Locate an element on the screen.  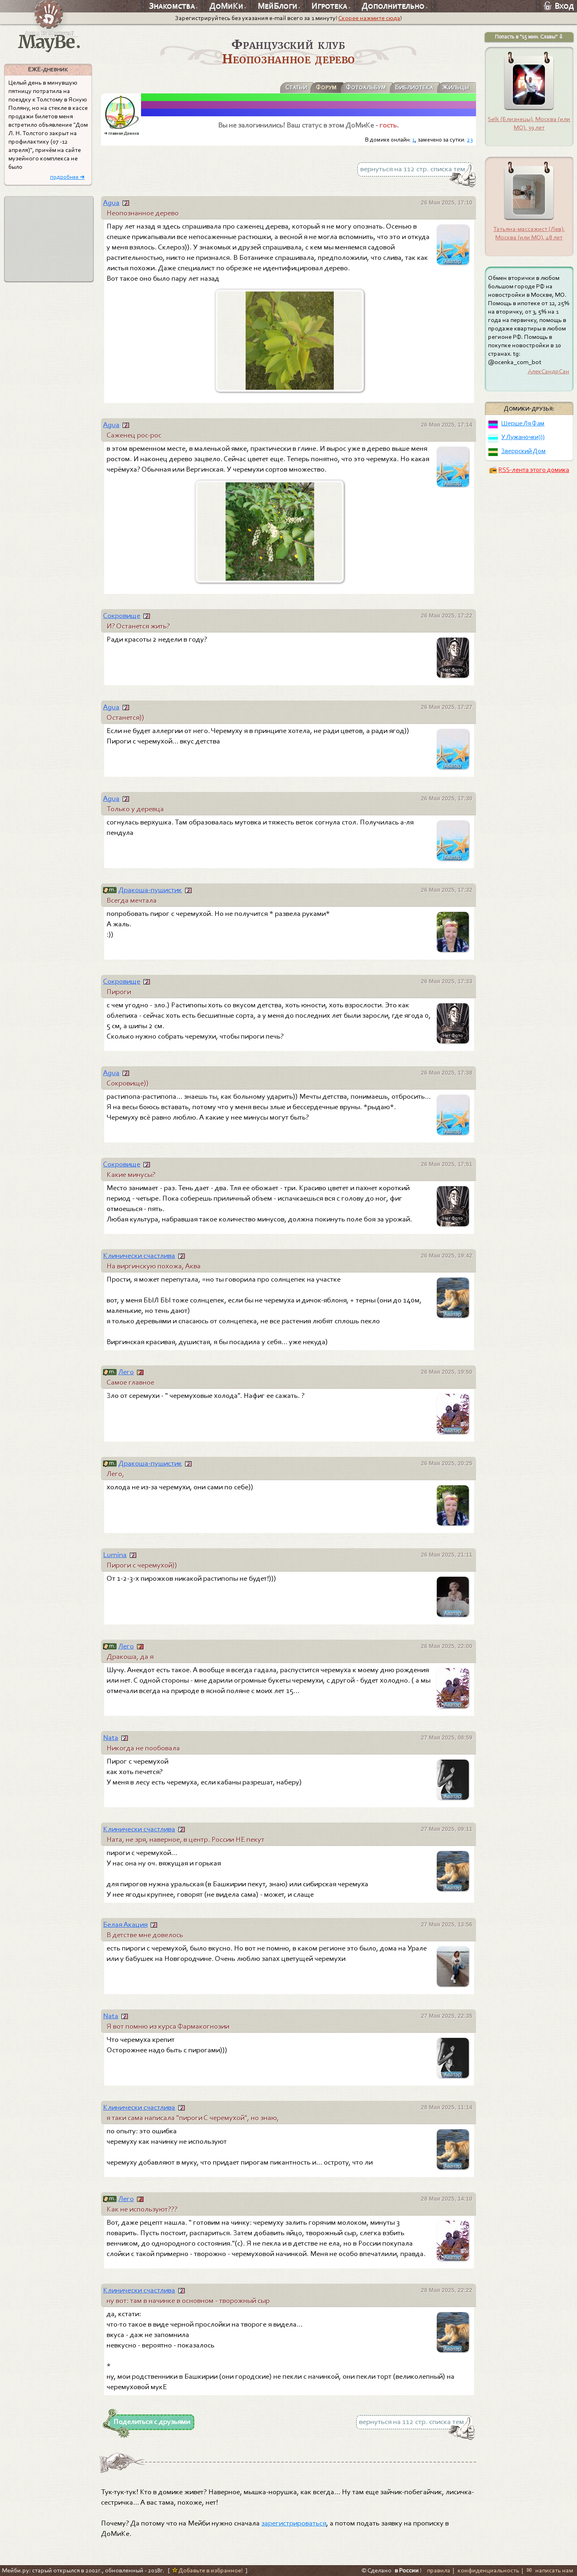
У Лужаночки))) is located at coordinates (523, 437).